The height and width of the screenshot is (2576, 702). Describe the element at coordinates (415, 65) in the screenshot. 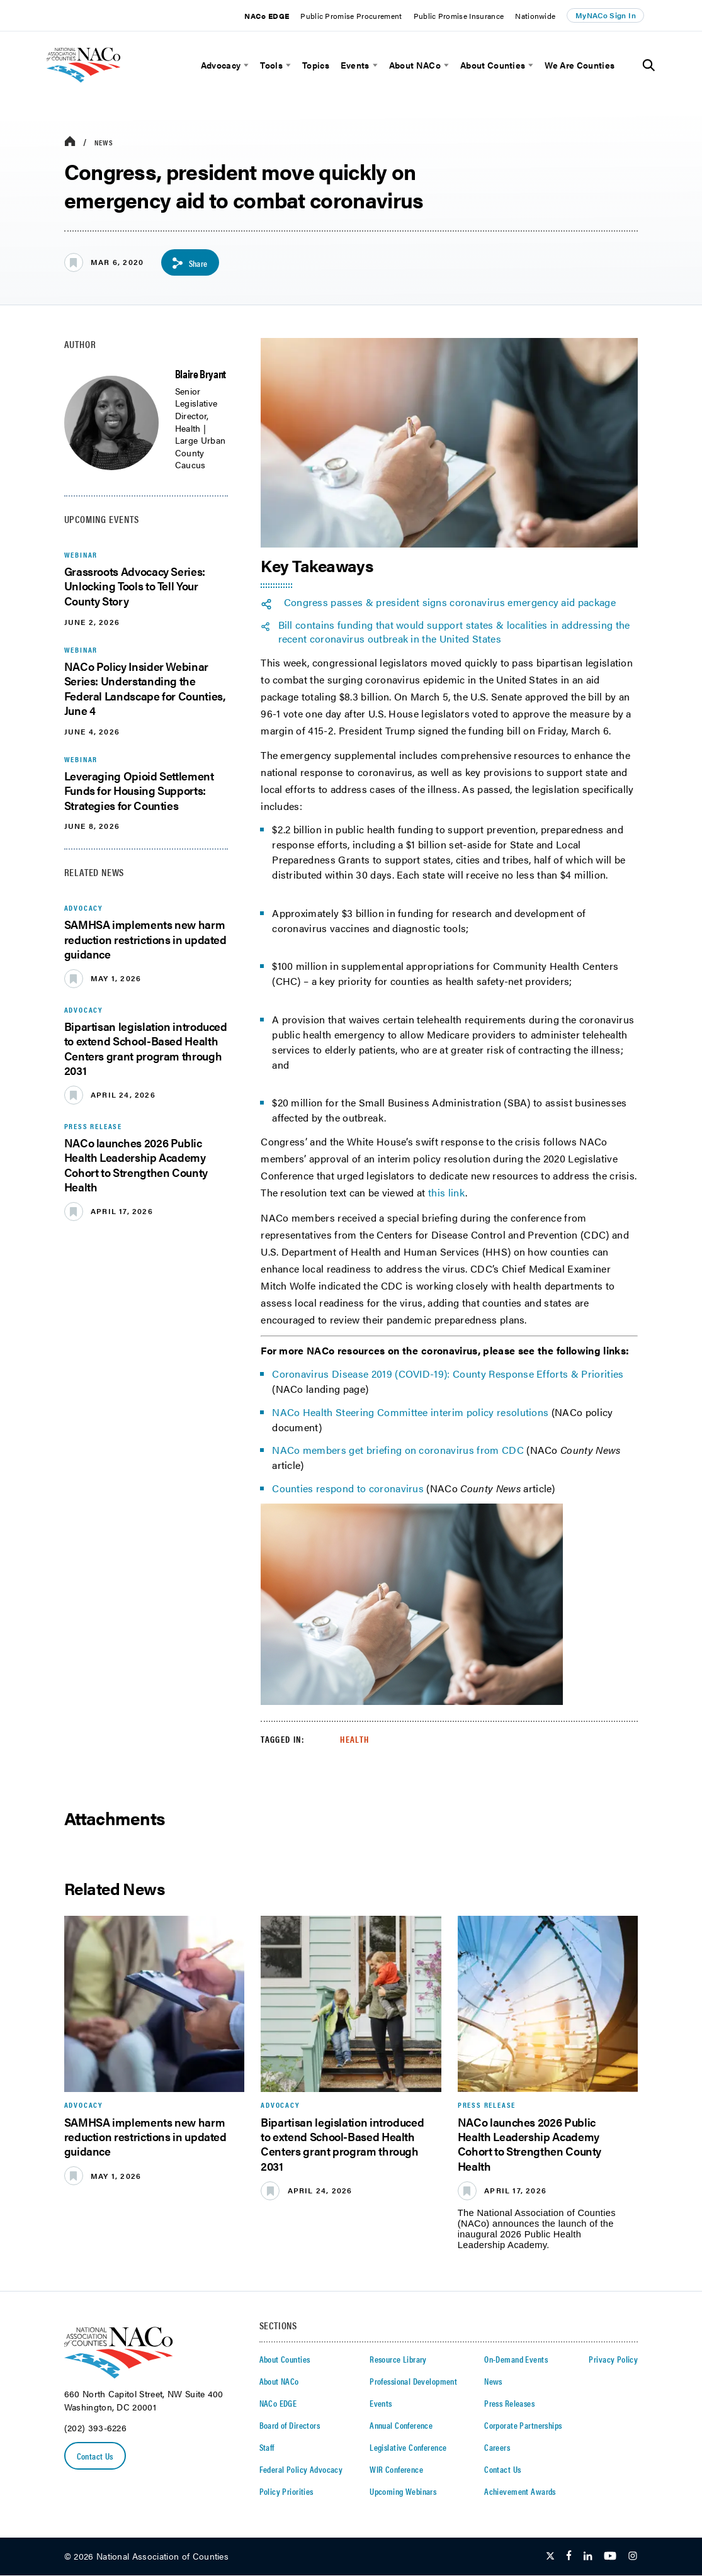

I see `About NACo` at that location.